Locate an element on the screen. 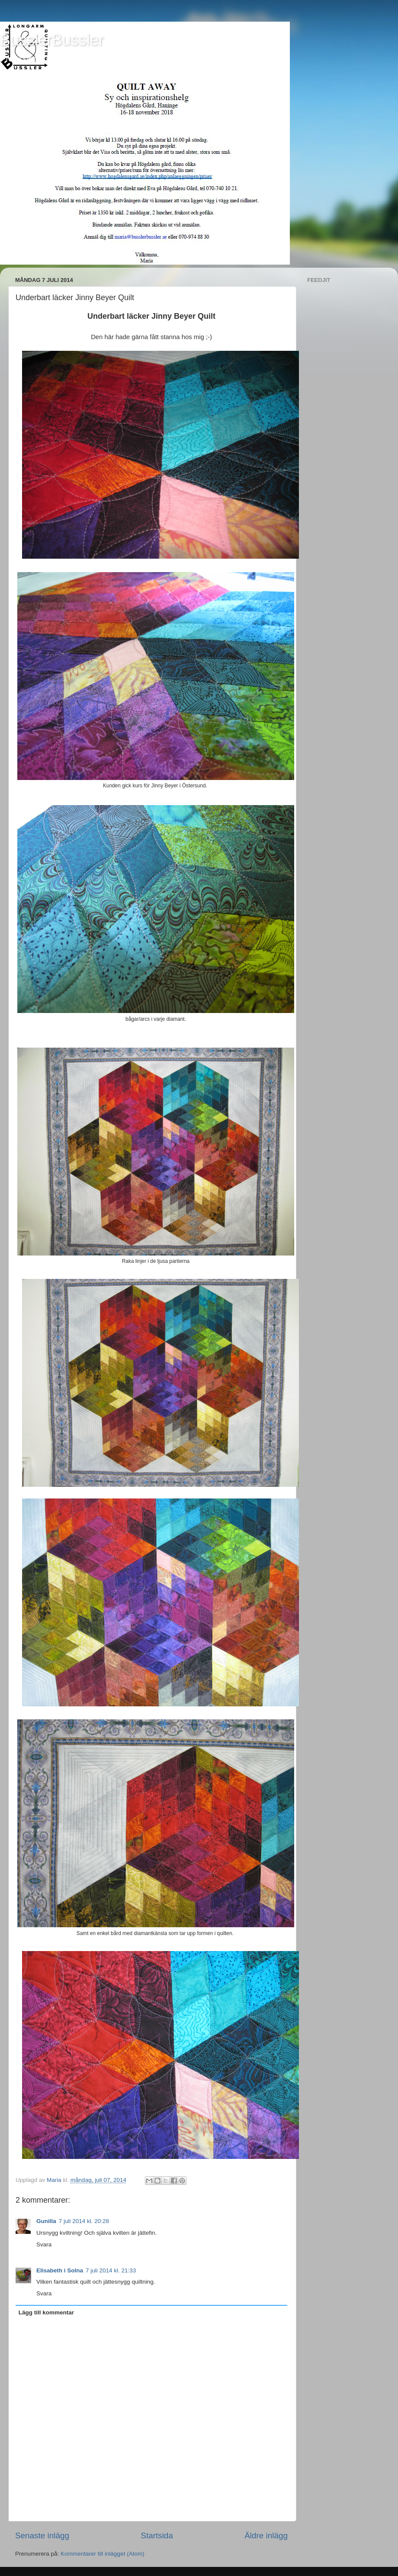 Image resolution: width=398 pixels, height=2576 pixels. 7 juli 2014 kl. 21:33 is located at coordinates (111, 2270).